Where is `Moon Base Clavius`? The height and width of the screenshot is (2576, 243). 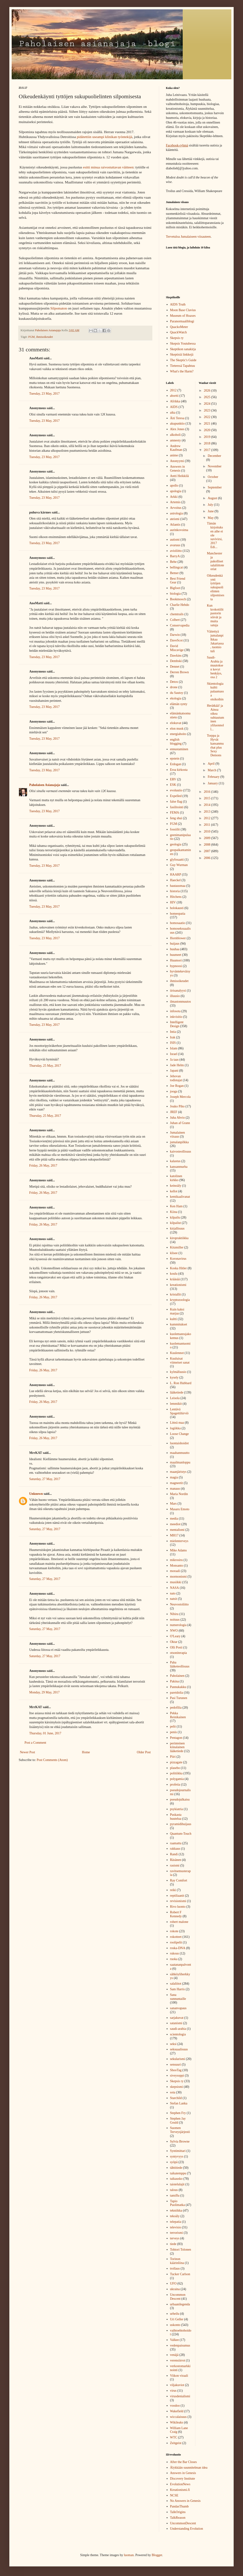
Moon Base Clavius is located at coordinates (183, 310).